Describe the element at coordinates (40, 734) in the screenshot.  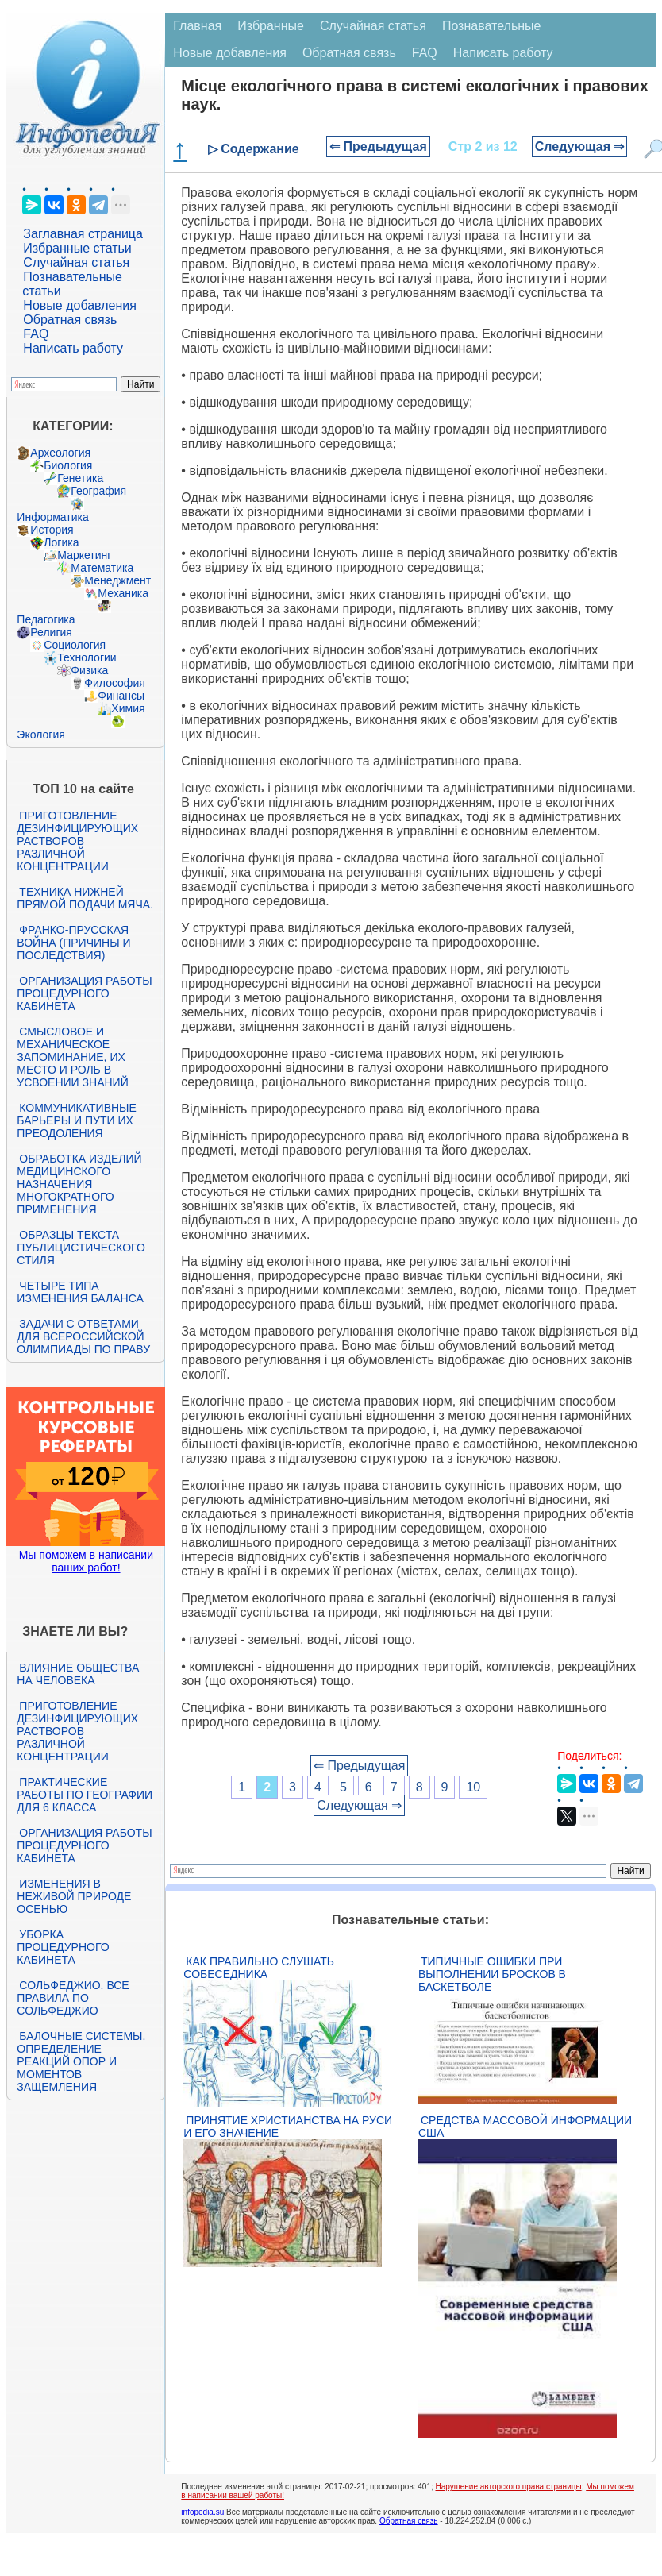
I see `Экология` at that location.